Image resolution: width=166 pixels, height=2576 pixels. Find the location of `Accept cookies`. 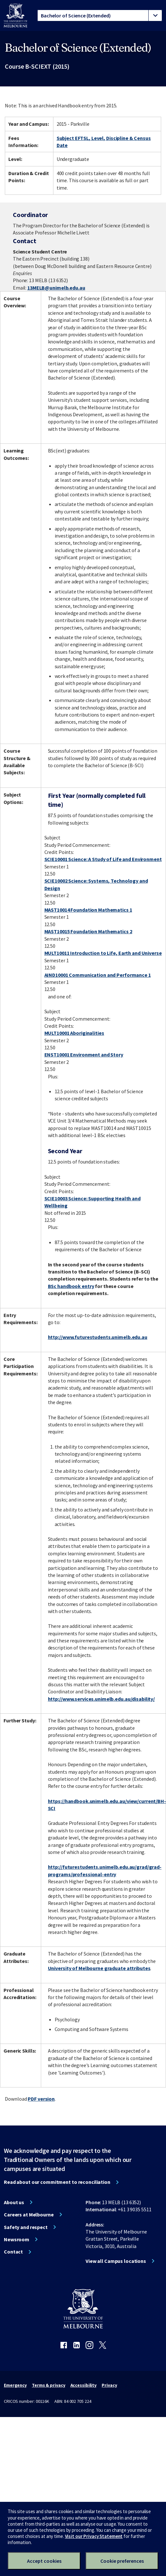

Accept cookies is located at coordinates (44, 2561).